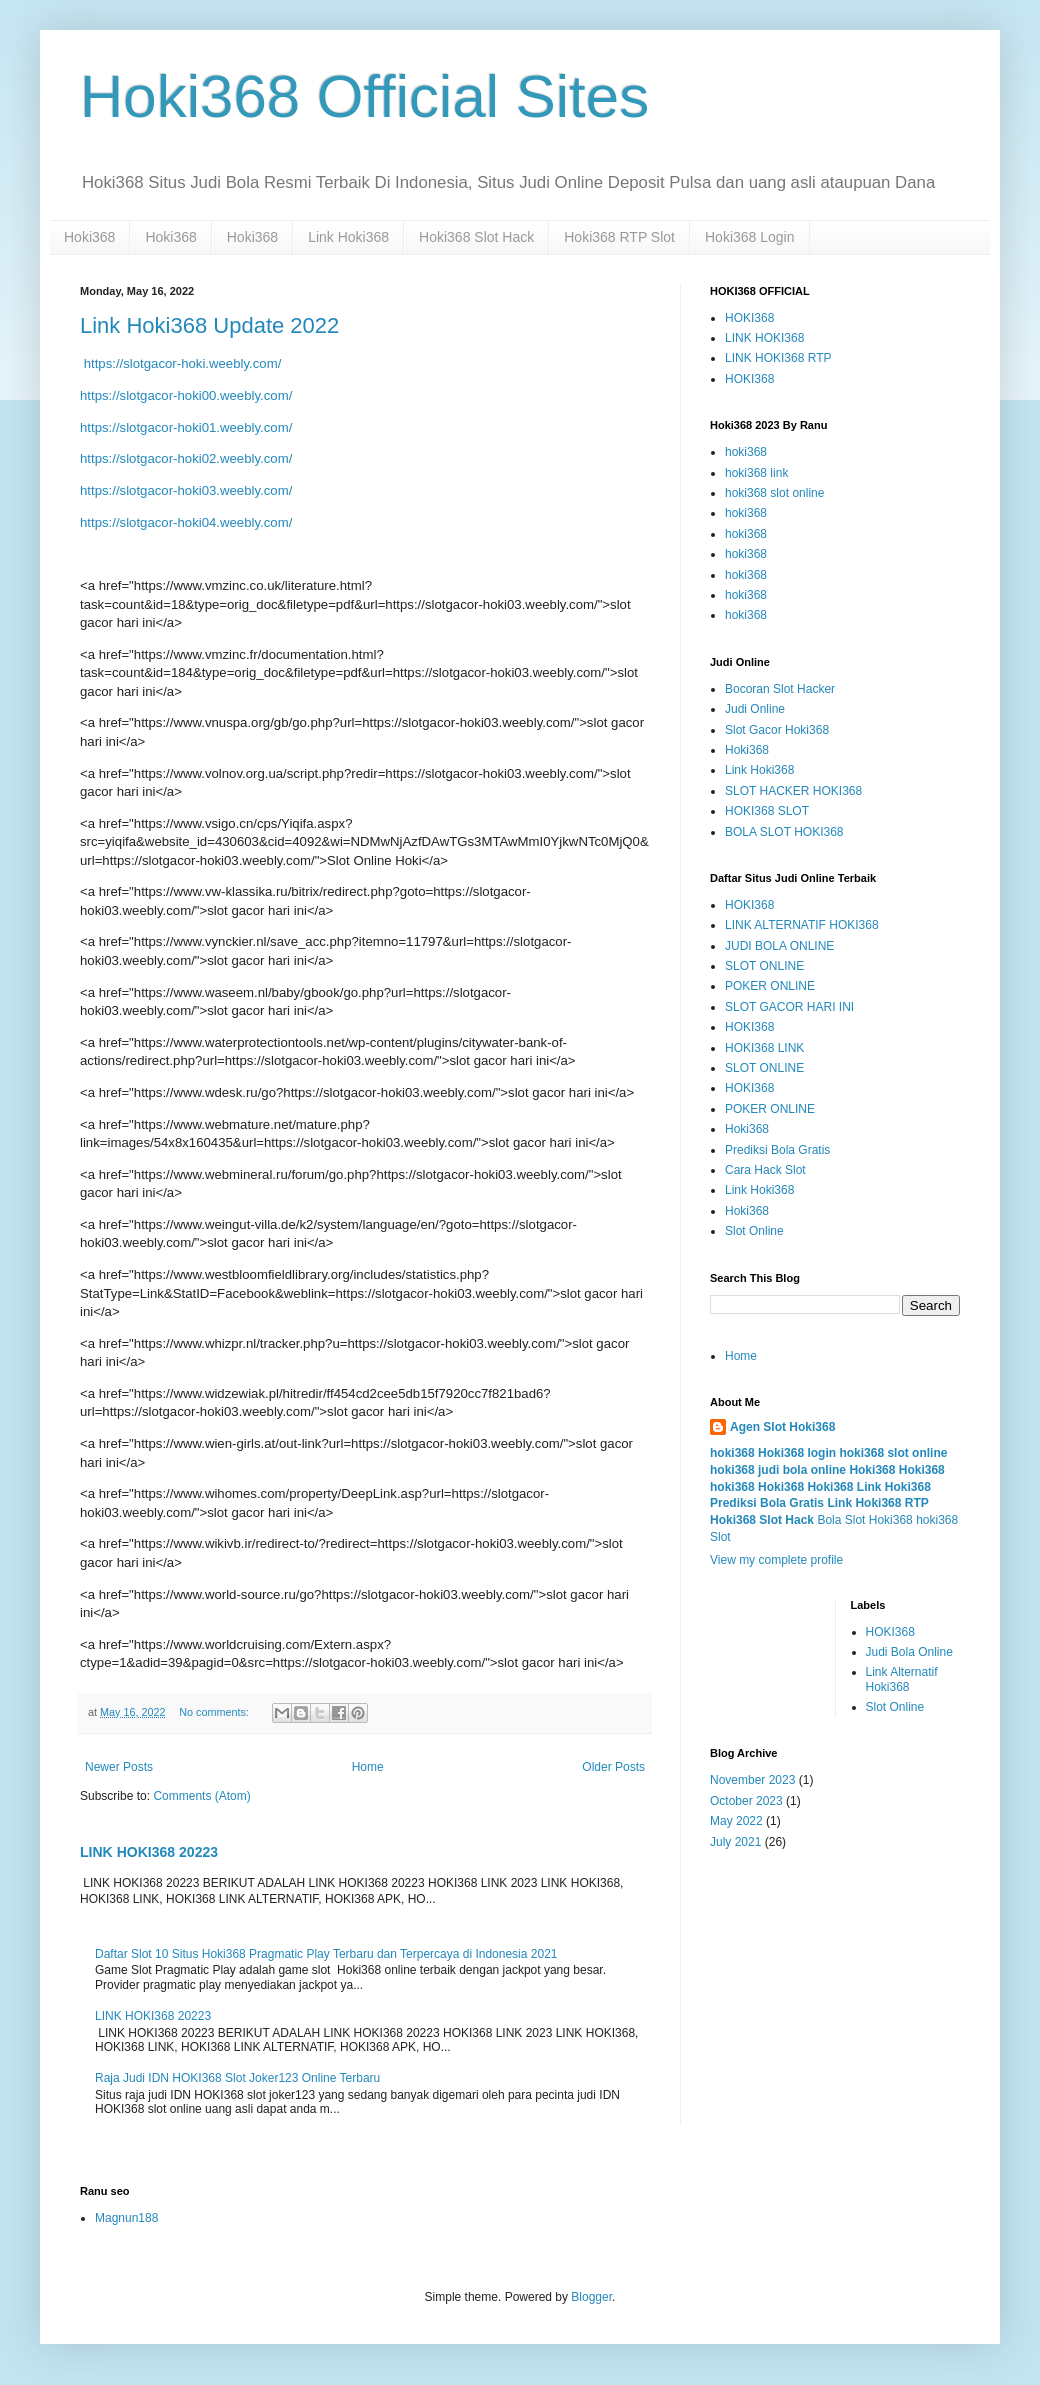  I want to click on Judi Online, so click(755, 709).